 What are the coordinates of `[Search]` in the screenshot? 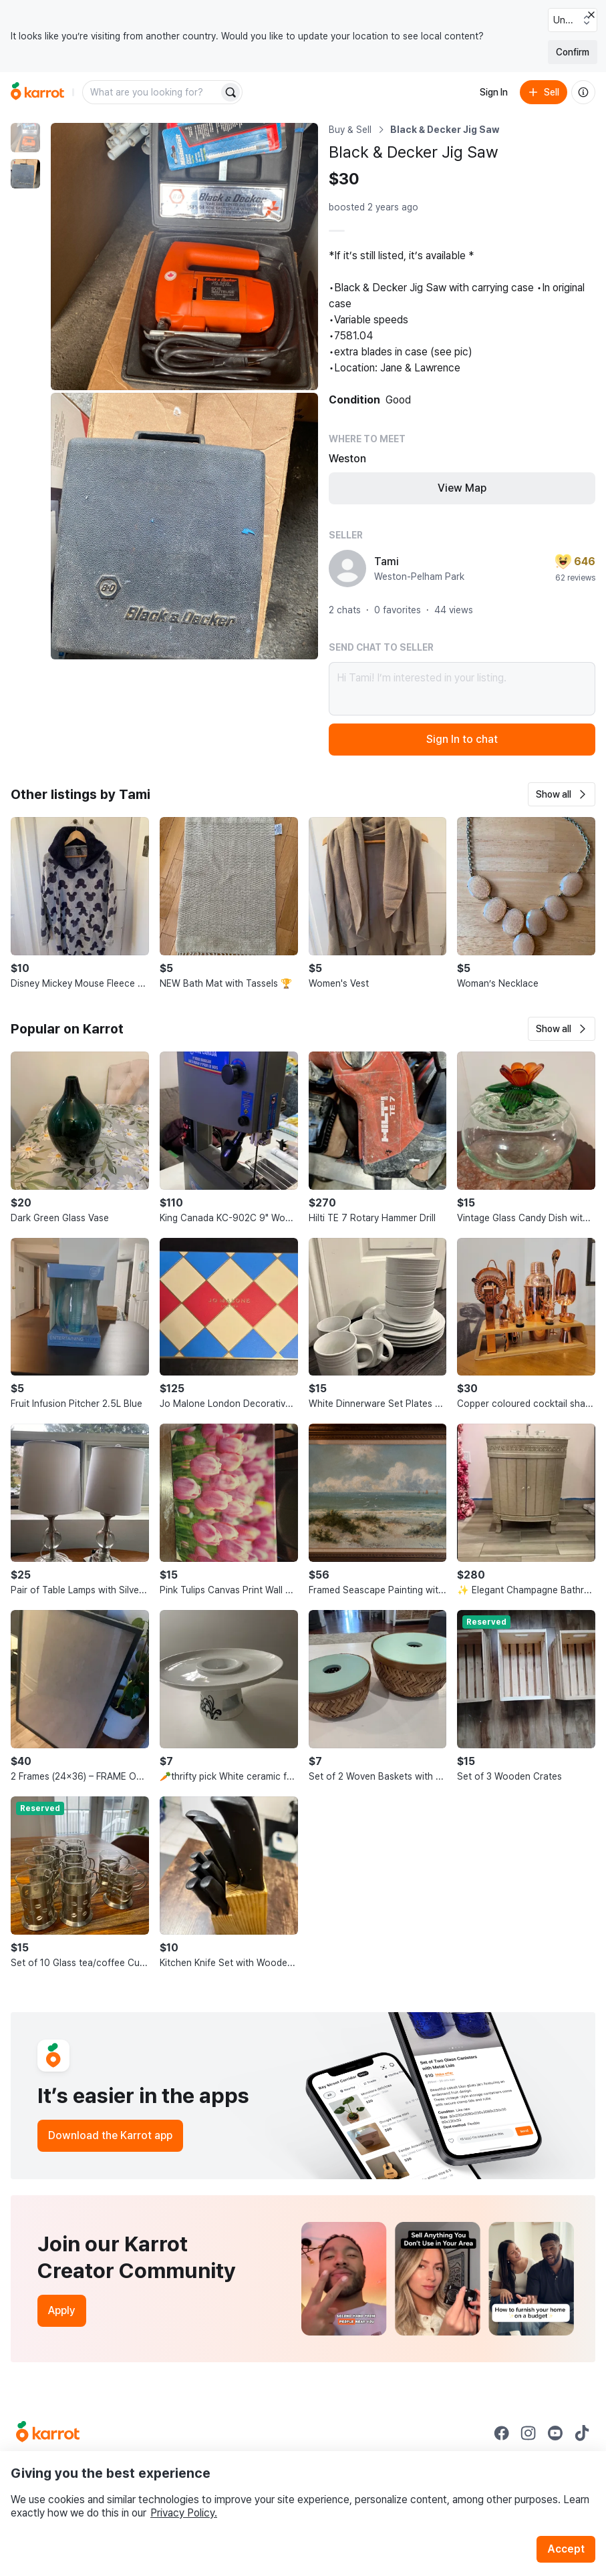 It's located at (230, 92).